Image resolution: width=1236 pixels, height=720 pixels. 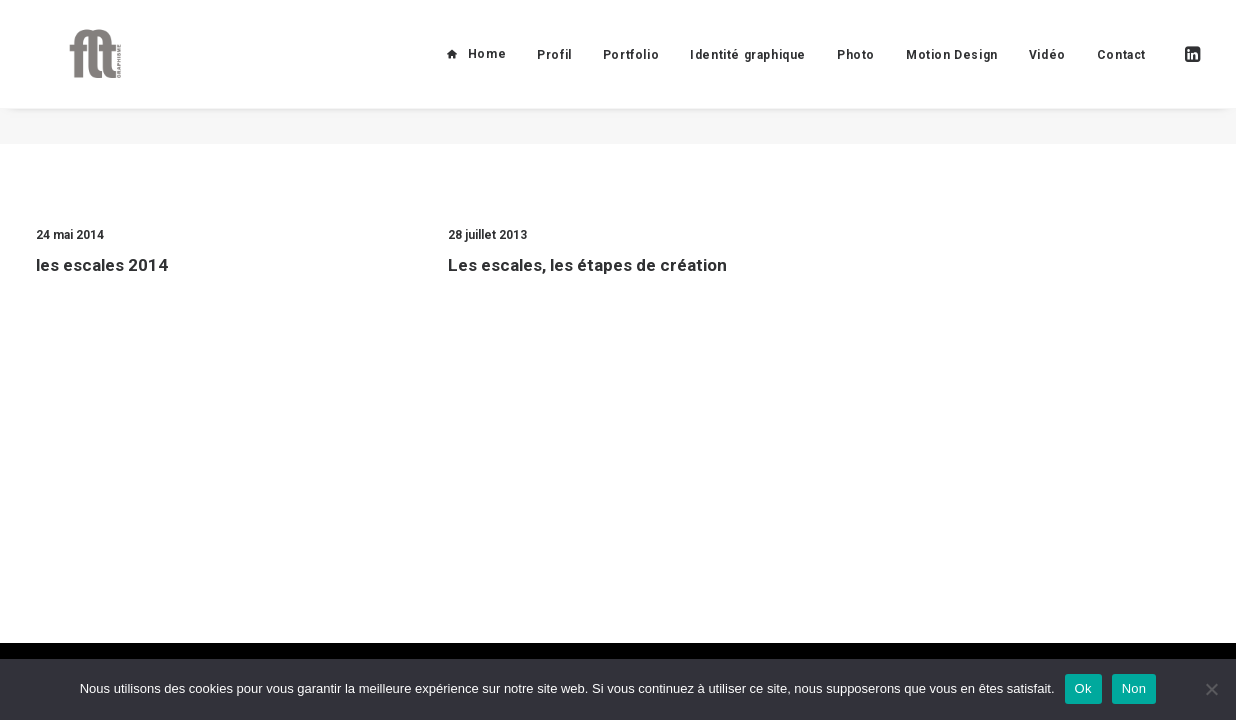 What do you see at coordinates (554, 73) in the screenshot?
I see `Profil` at bounding box center [554, 73].